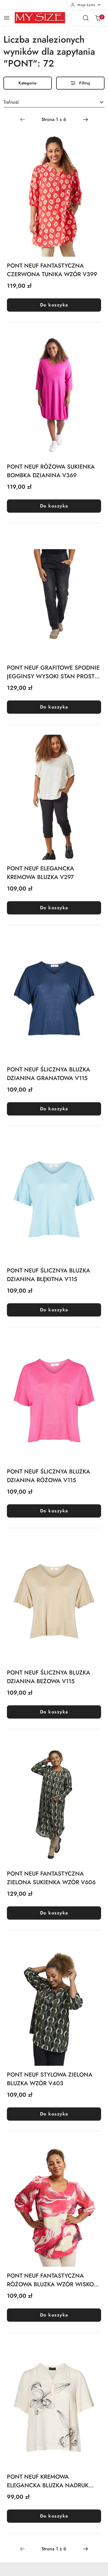  What do you see at coordinates (54, 2114) in the screenshot?
I see `Do koszyka [Dodaj do koszyka produkt PONT NEUF STYLOWA ZIELONA BLUZKA WZÓR V403]` at bounding box center [54, 2114].